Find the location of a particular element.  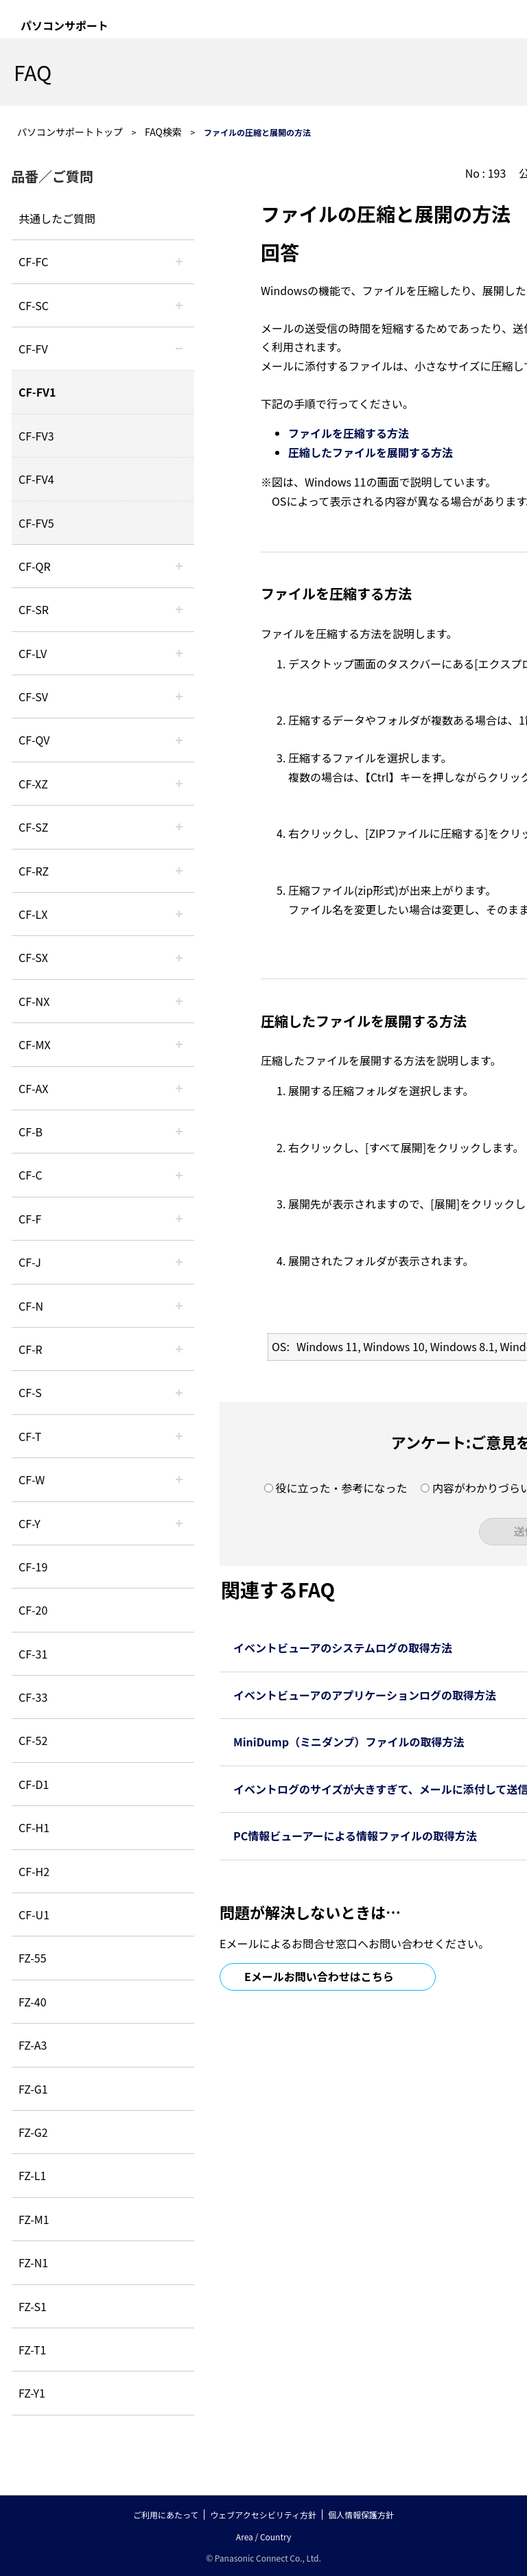

CF-FV is located at coordinates (33, 348).